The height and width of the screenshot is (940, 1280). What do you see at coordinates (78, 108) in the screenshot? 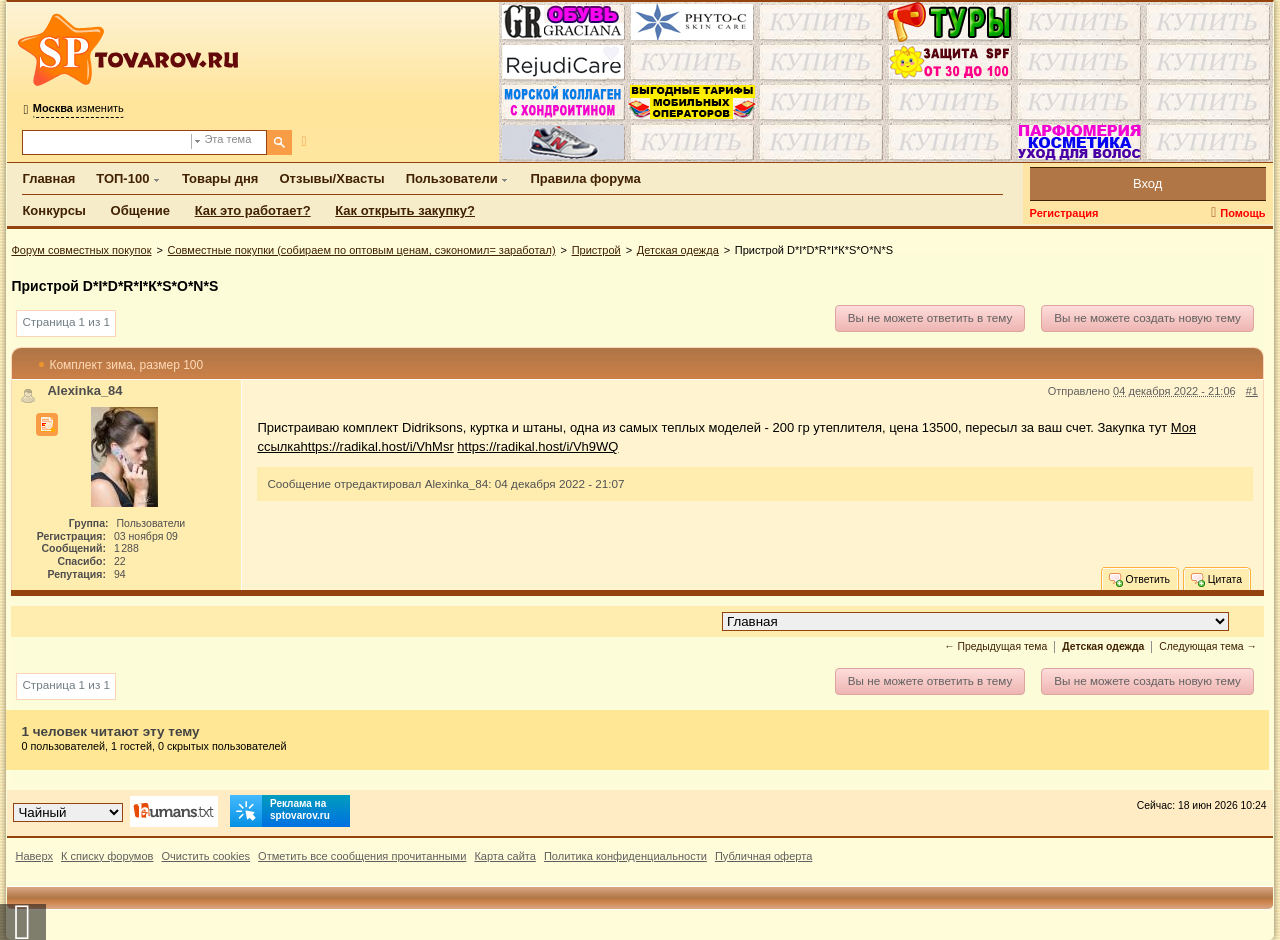
I see `изменить` at bounding box center [78, 108].